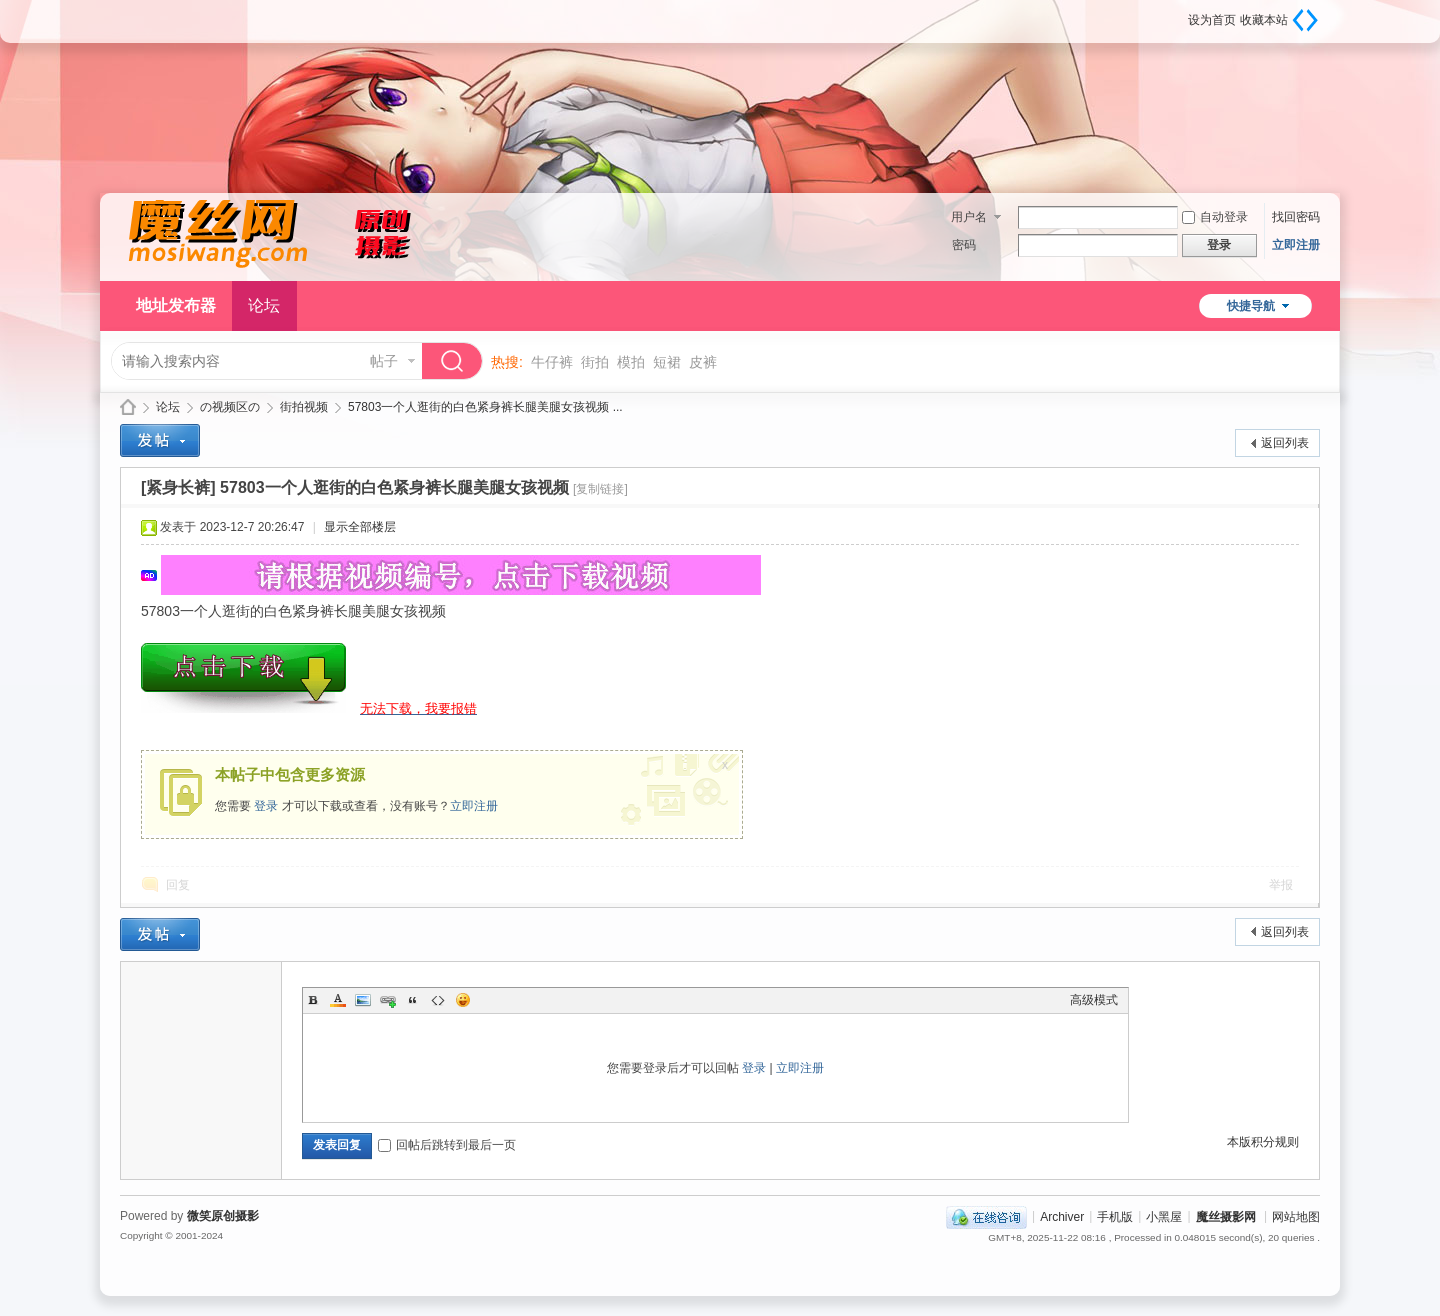  What do you see at coordinates (384, 361) in the screenshot?
I see `帖子` at bounding box center [384, 361].